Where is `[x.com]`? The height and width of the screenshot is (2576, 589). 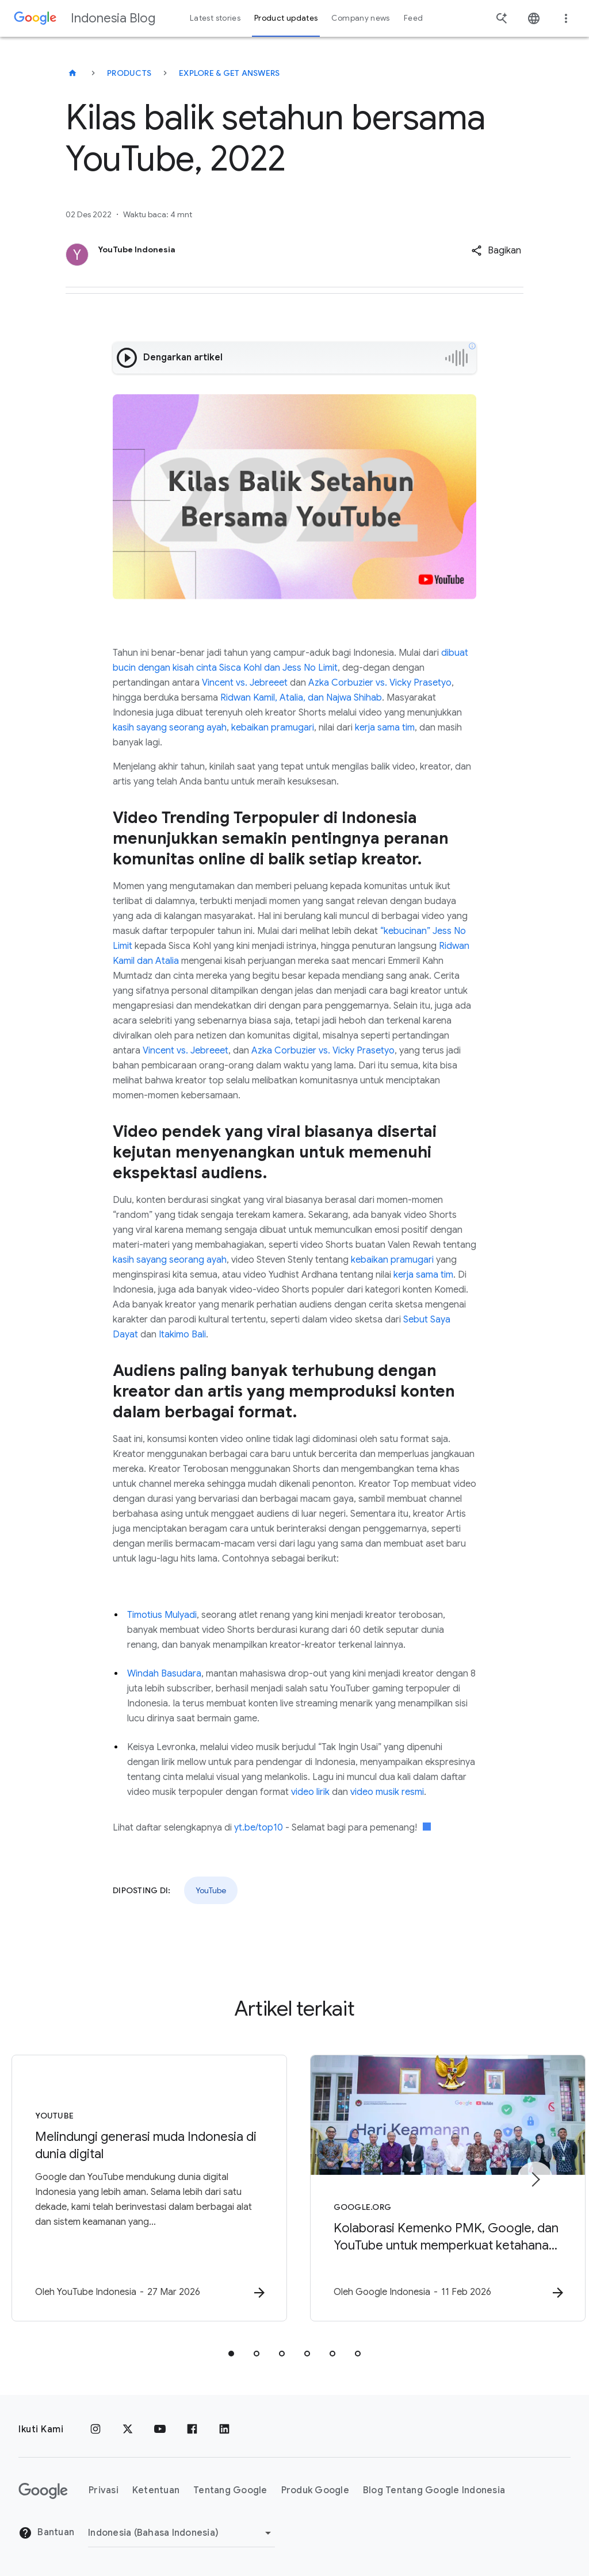
[x.com] is located at coordinates (127, 2429).